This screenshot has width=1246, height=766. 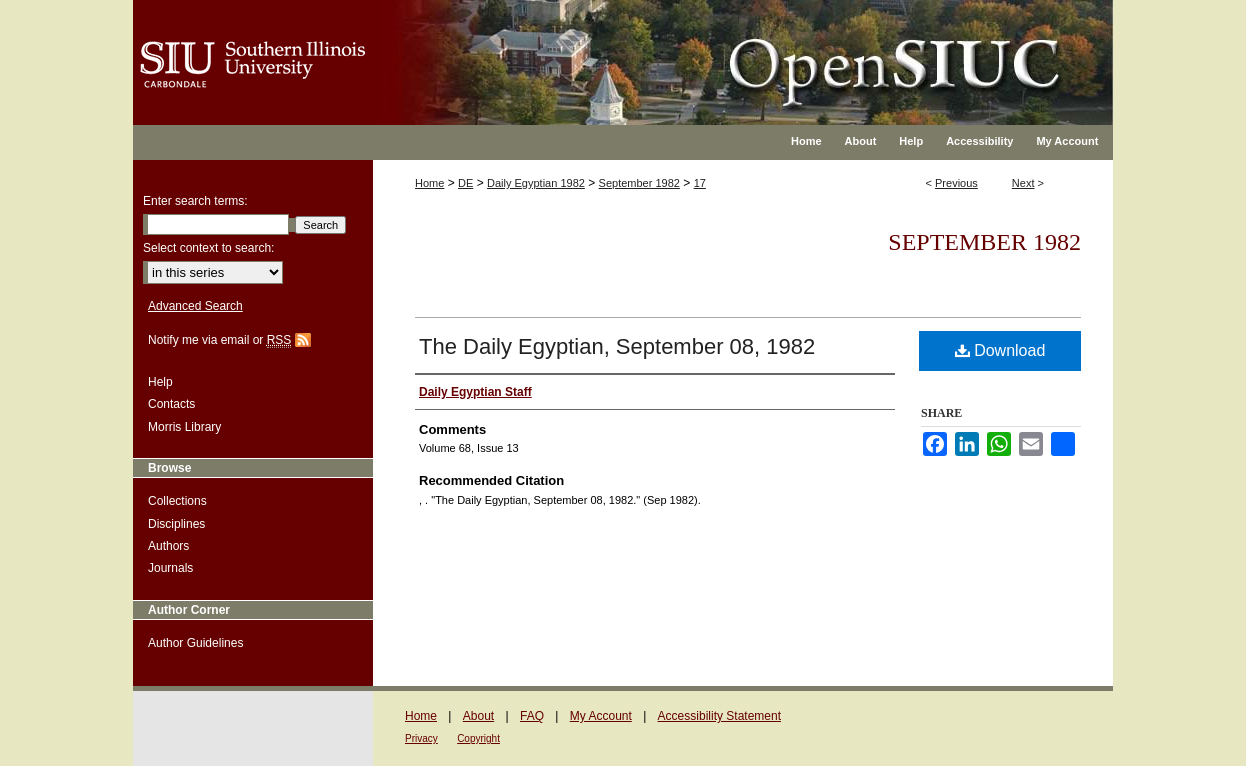 I want to click on 17, so click(x=700, y=183).